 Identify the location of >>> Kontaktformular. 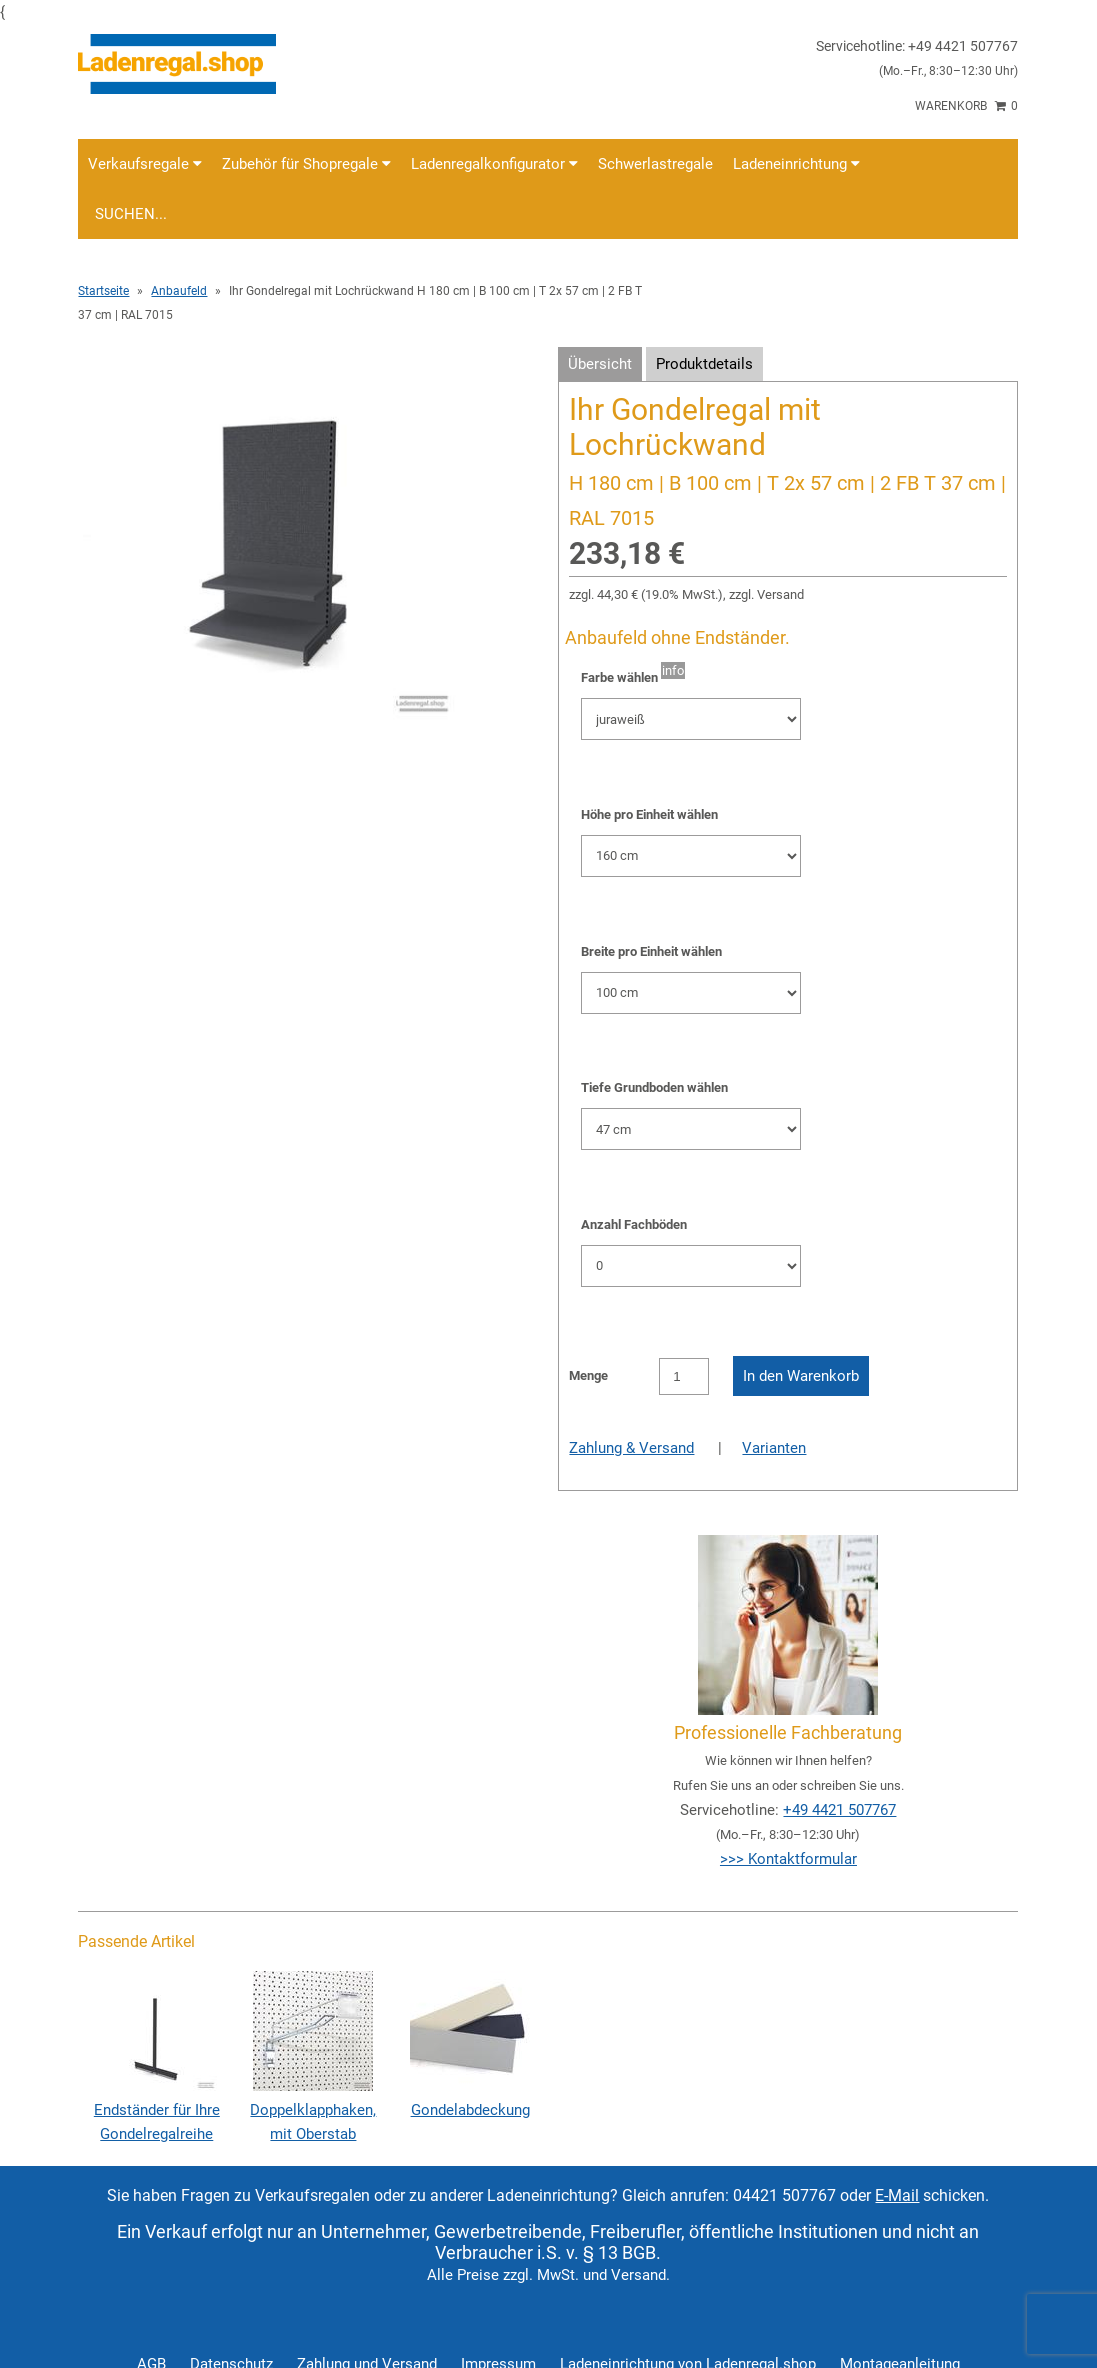
(788, 1859).